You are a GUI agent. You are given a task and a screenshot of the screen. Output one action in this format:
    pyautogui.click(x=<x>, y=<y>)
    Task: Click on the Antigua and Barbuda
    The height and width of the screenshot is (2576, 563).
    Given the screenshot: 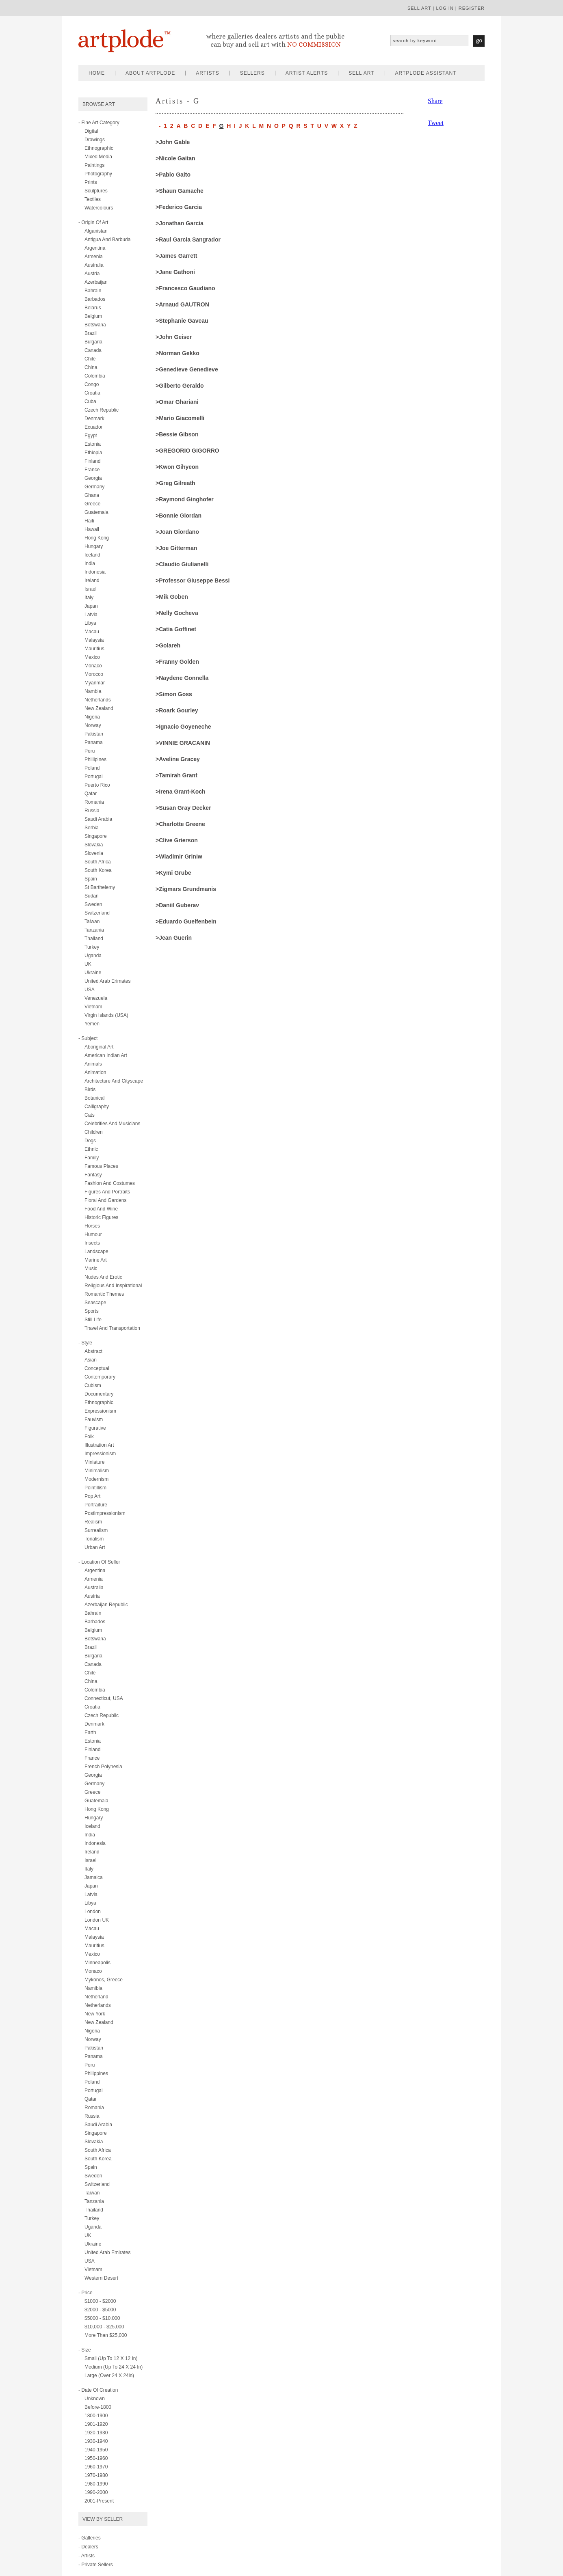 What is the action you would take?
    pyautogui.click(x=107, y=239)
    